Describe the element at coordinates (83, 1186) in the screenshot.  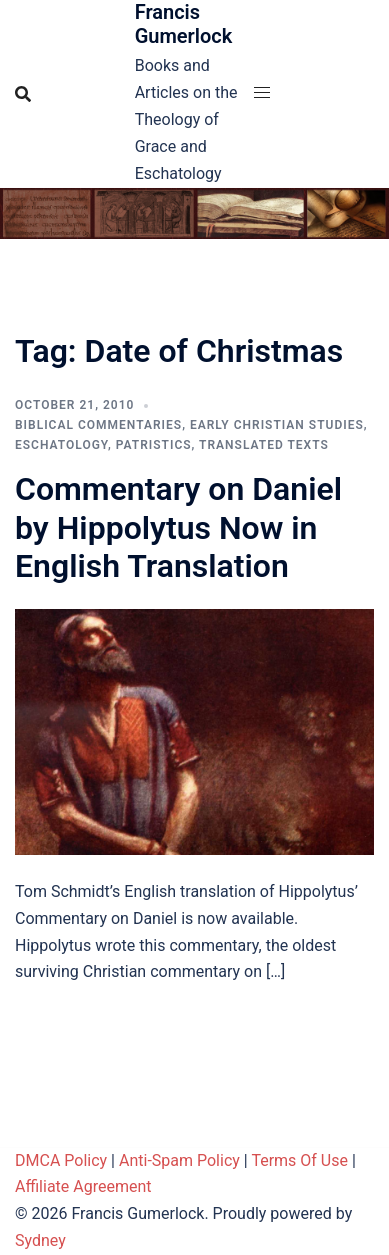
I see `Affiliate Agreement` at that location.